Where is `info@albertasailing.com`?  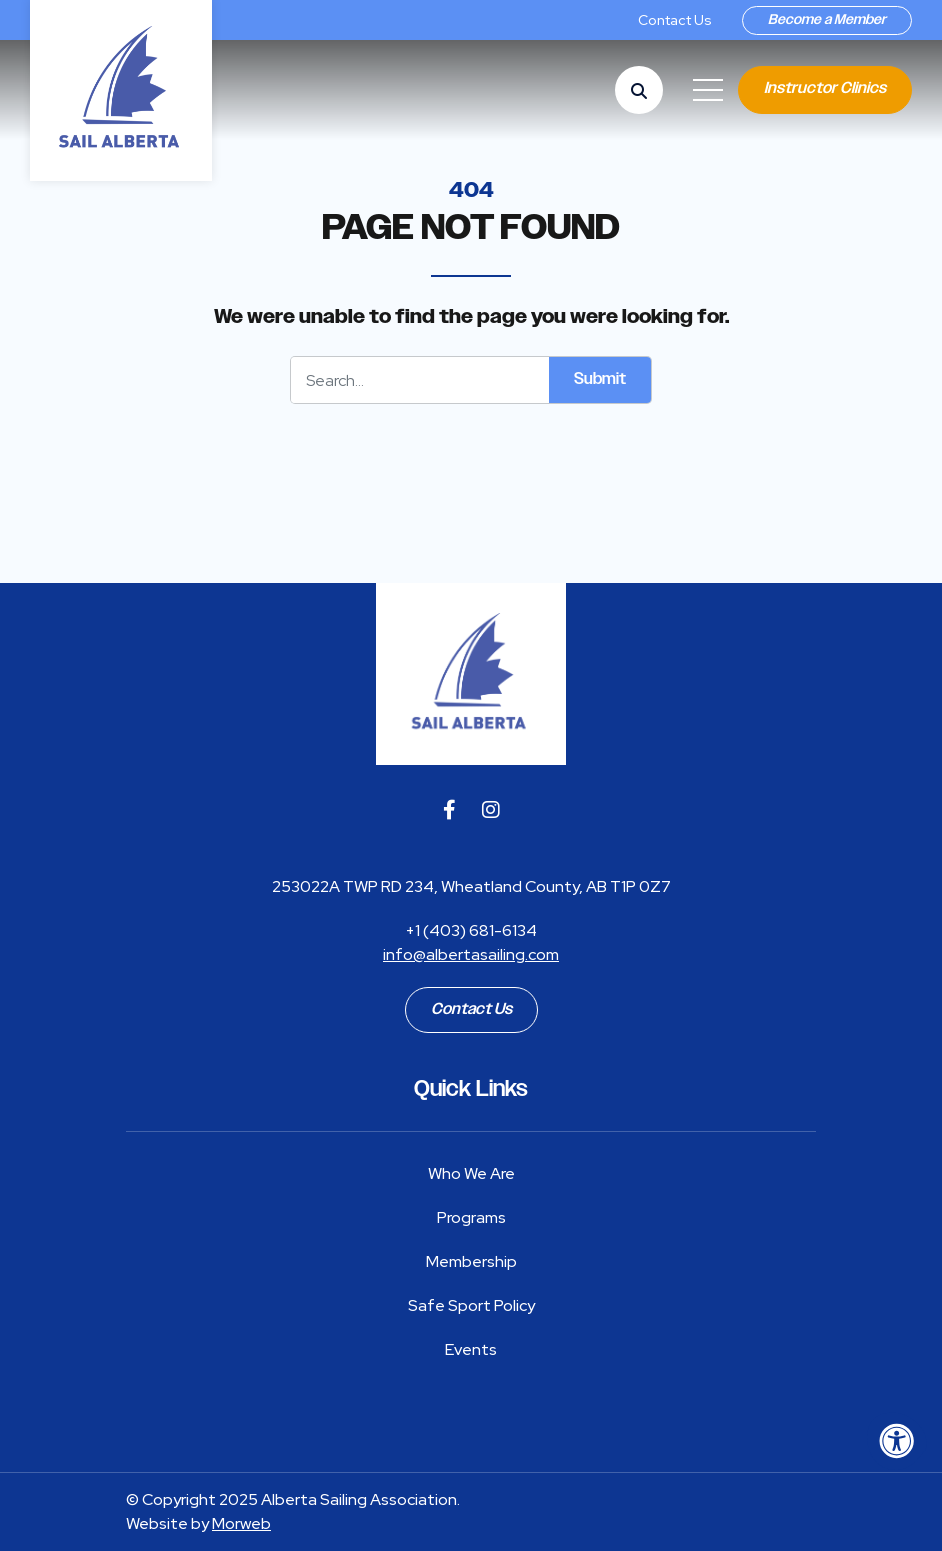 info@albertasailing.com is located at coordinates (471, 954).